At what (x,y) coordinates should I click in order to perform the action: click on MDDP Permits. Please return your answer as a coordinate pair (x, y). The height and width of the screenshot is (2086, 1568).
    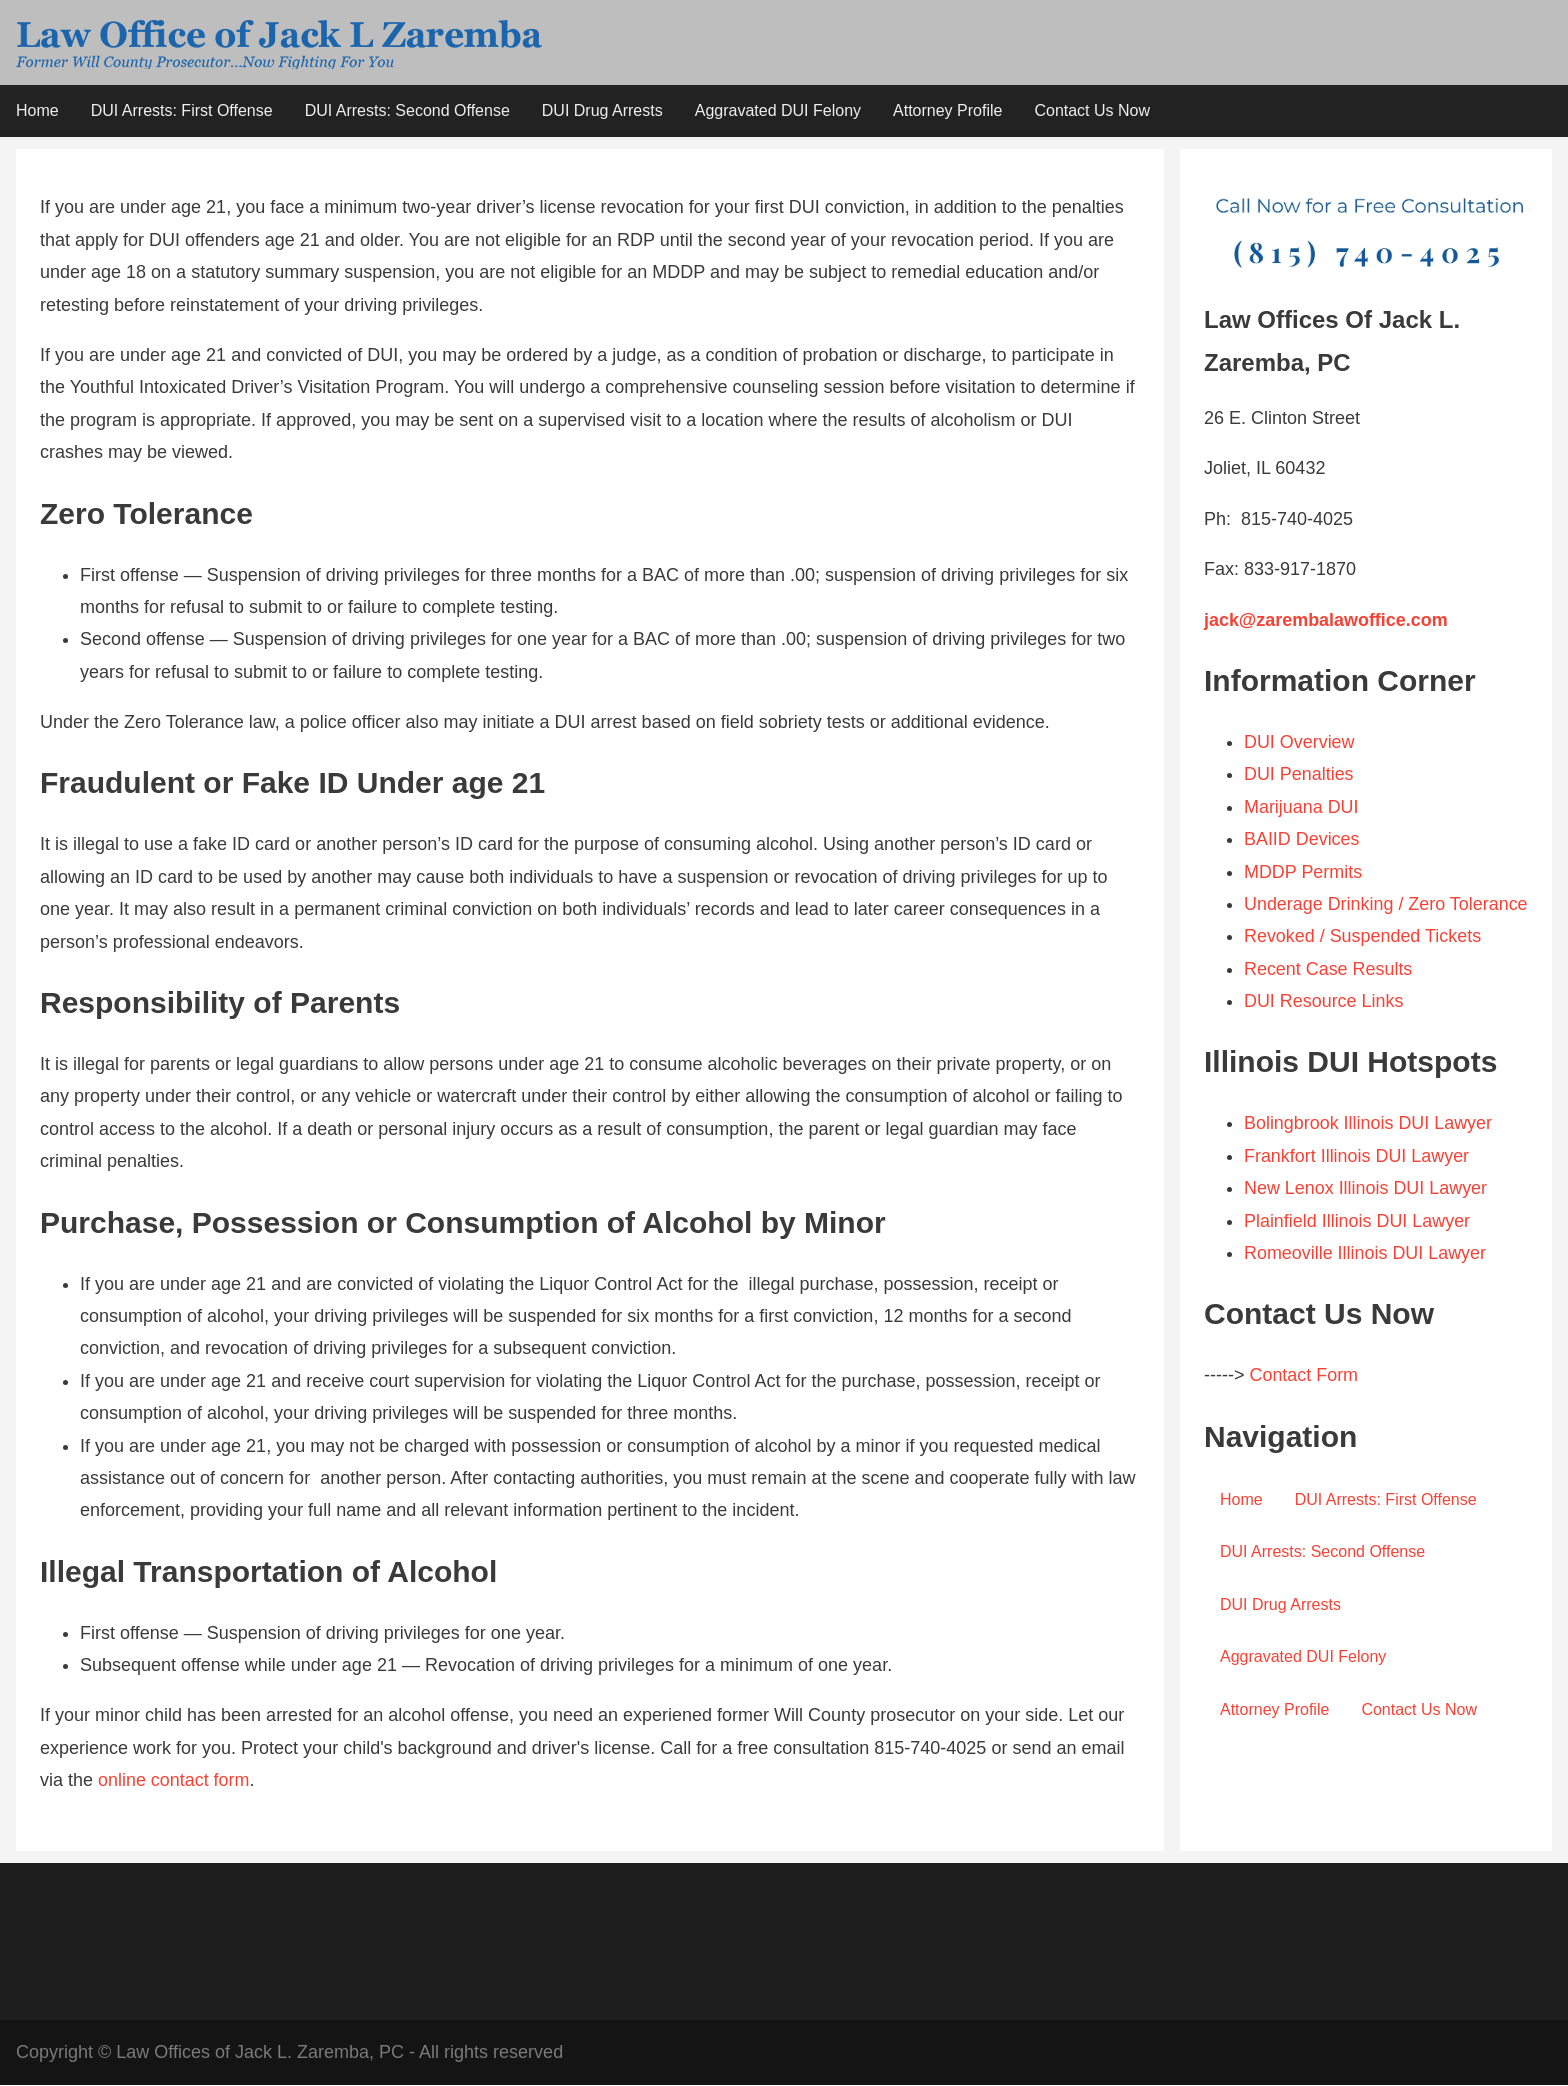
    Looking at the image, I should click on (1303, 872).